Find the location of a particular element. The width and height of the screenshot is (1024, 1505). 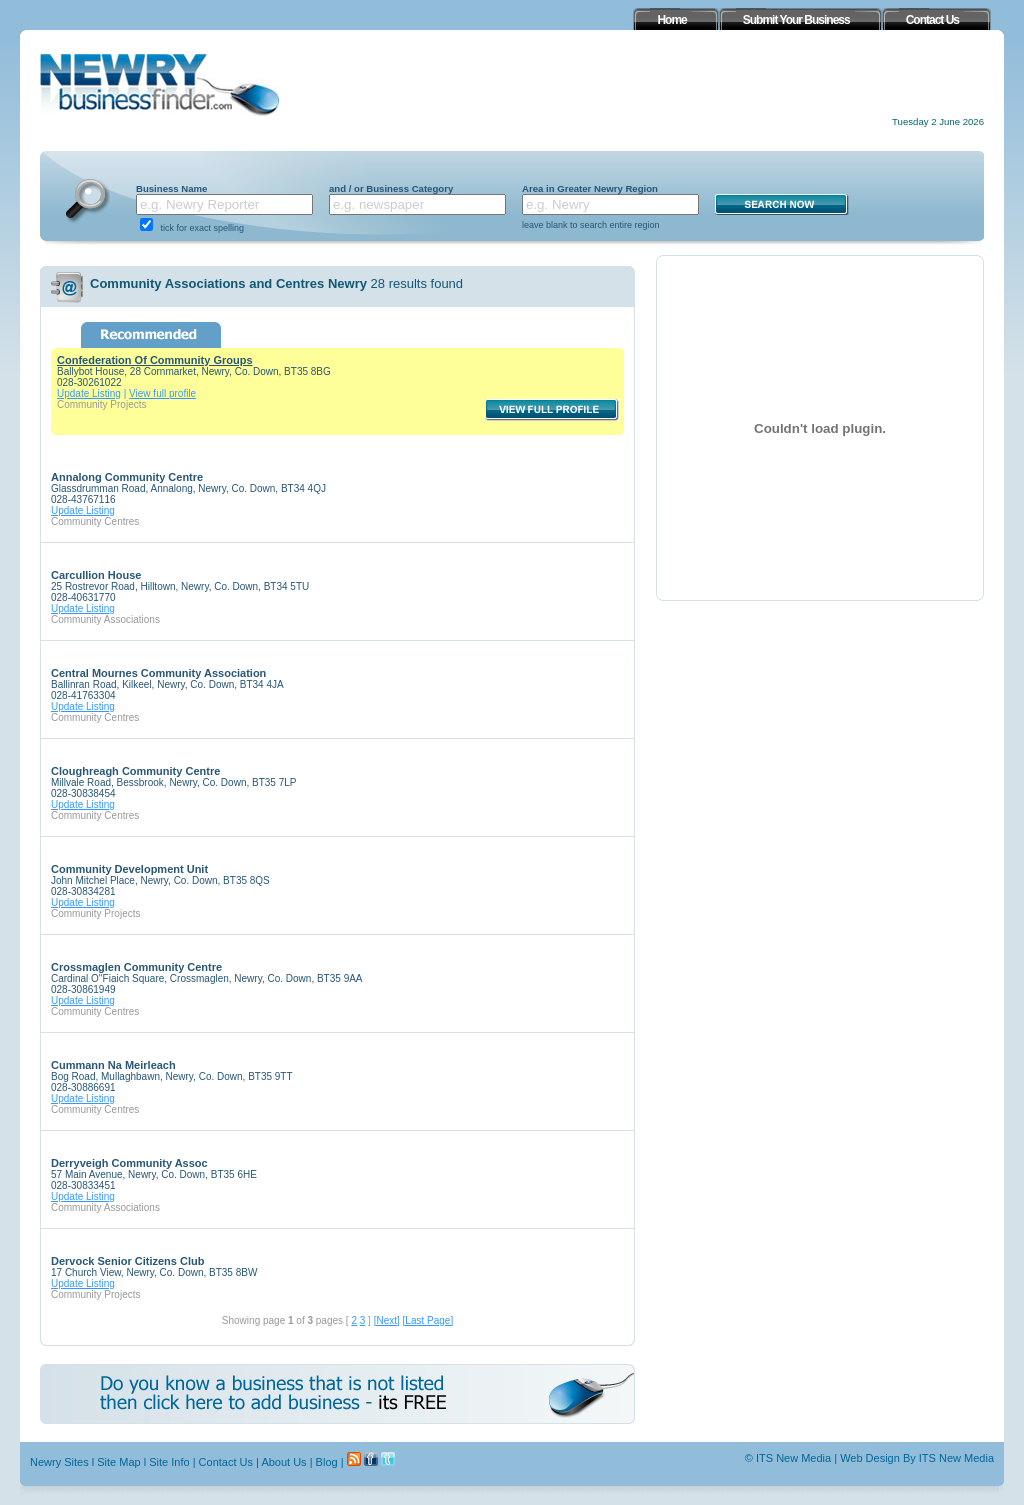

[Next] is located at coordinates (387, 1320).